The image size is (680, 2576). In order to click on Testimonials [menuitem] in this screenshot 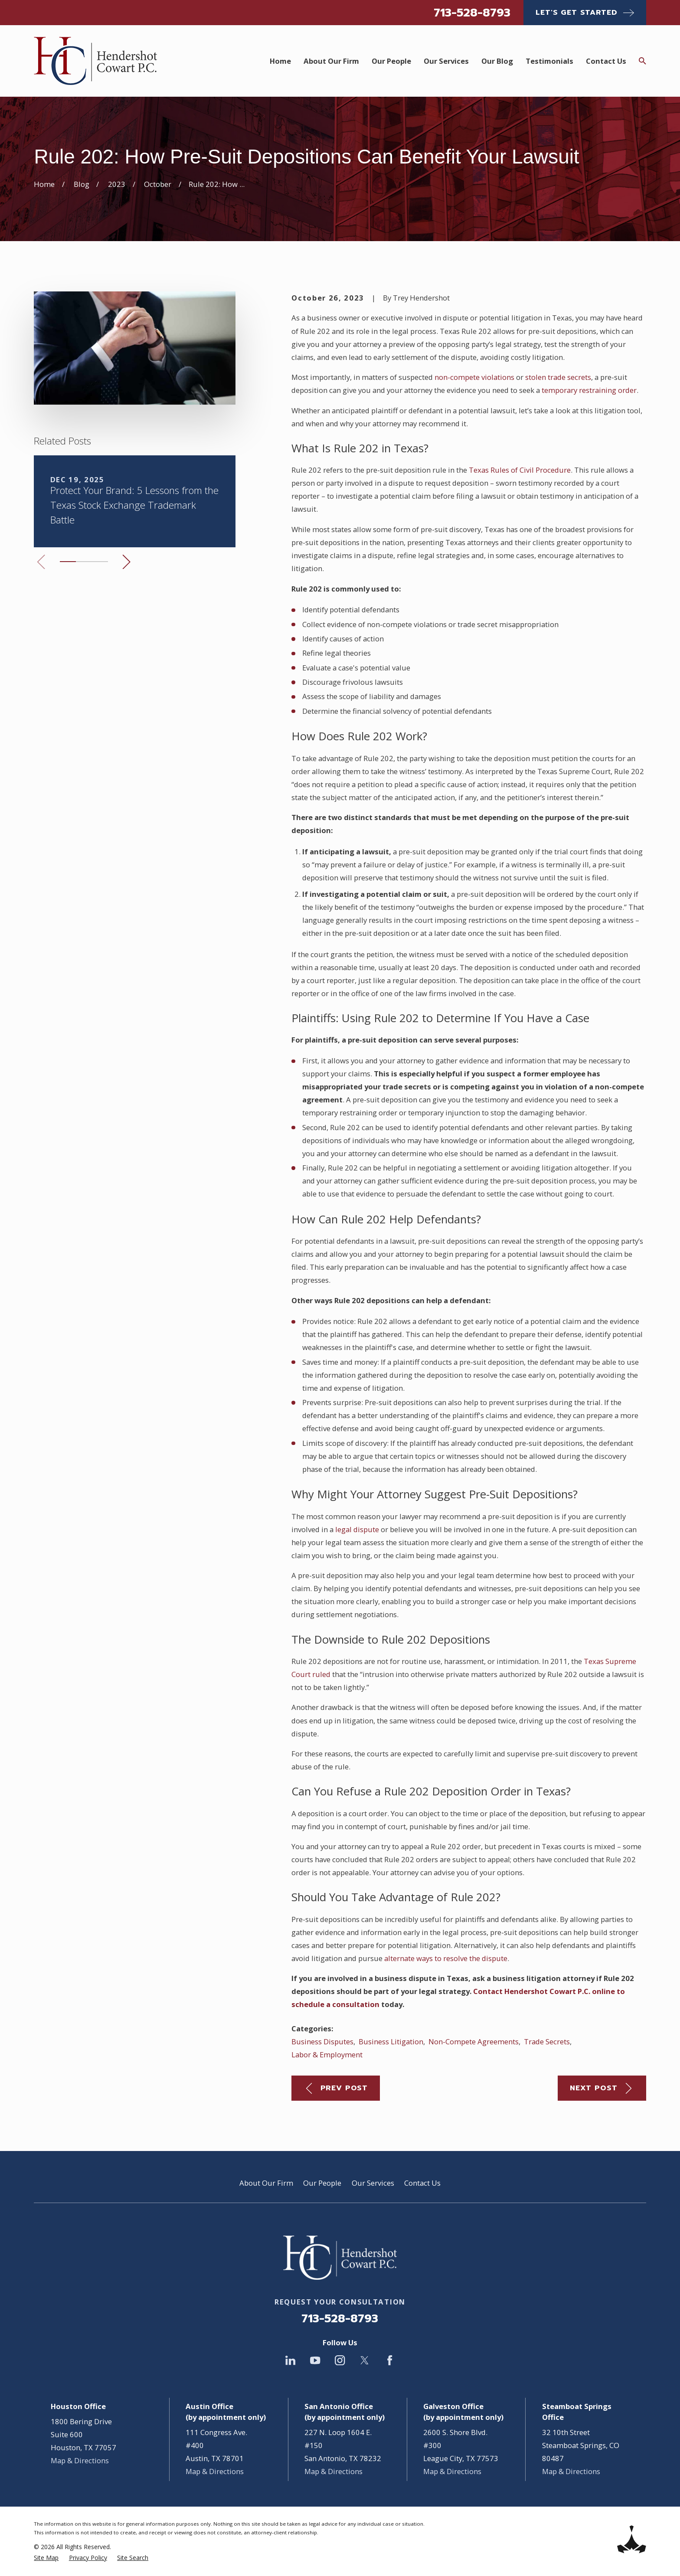, I will do `click(549, 61)`.